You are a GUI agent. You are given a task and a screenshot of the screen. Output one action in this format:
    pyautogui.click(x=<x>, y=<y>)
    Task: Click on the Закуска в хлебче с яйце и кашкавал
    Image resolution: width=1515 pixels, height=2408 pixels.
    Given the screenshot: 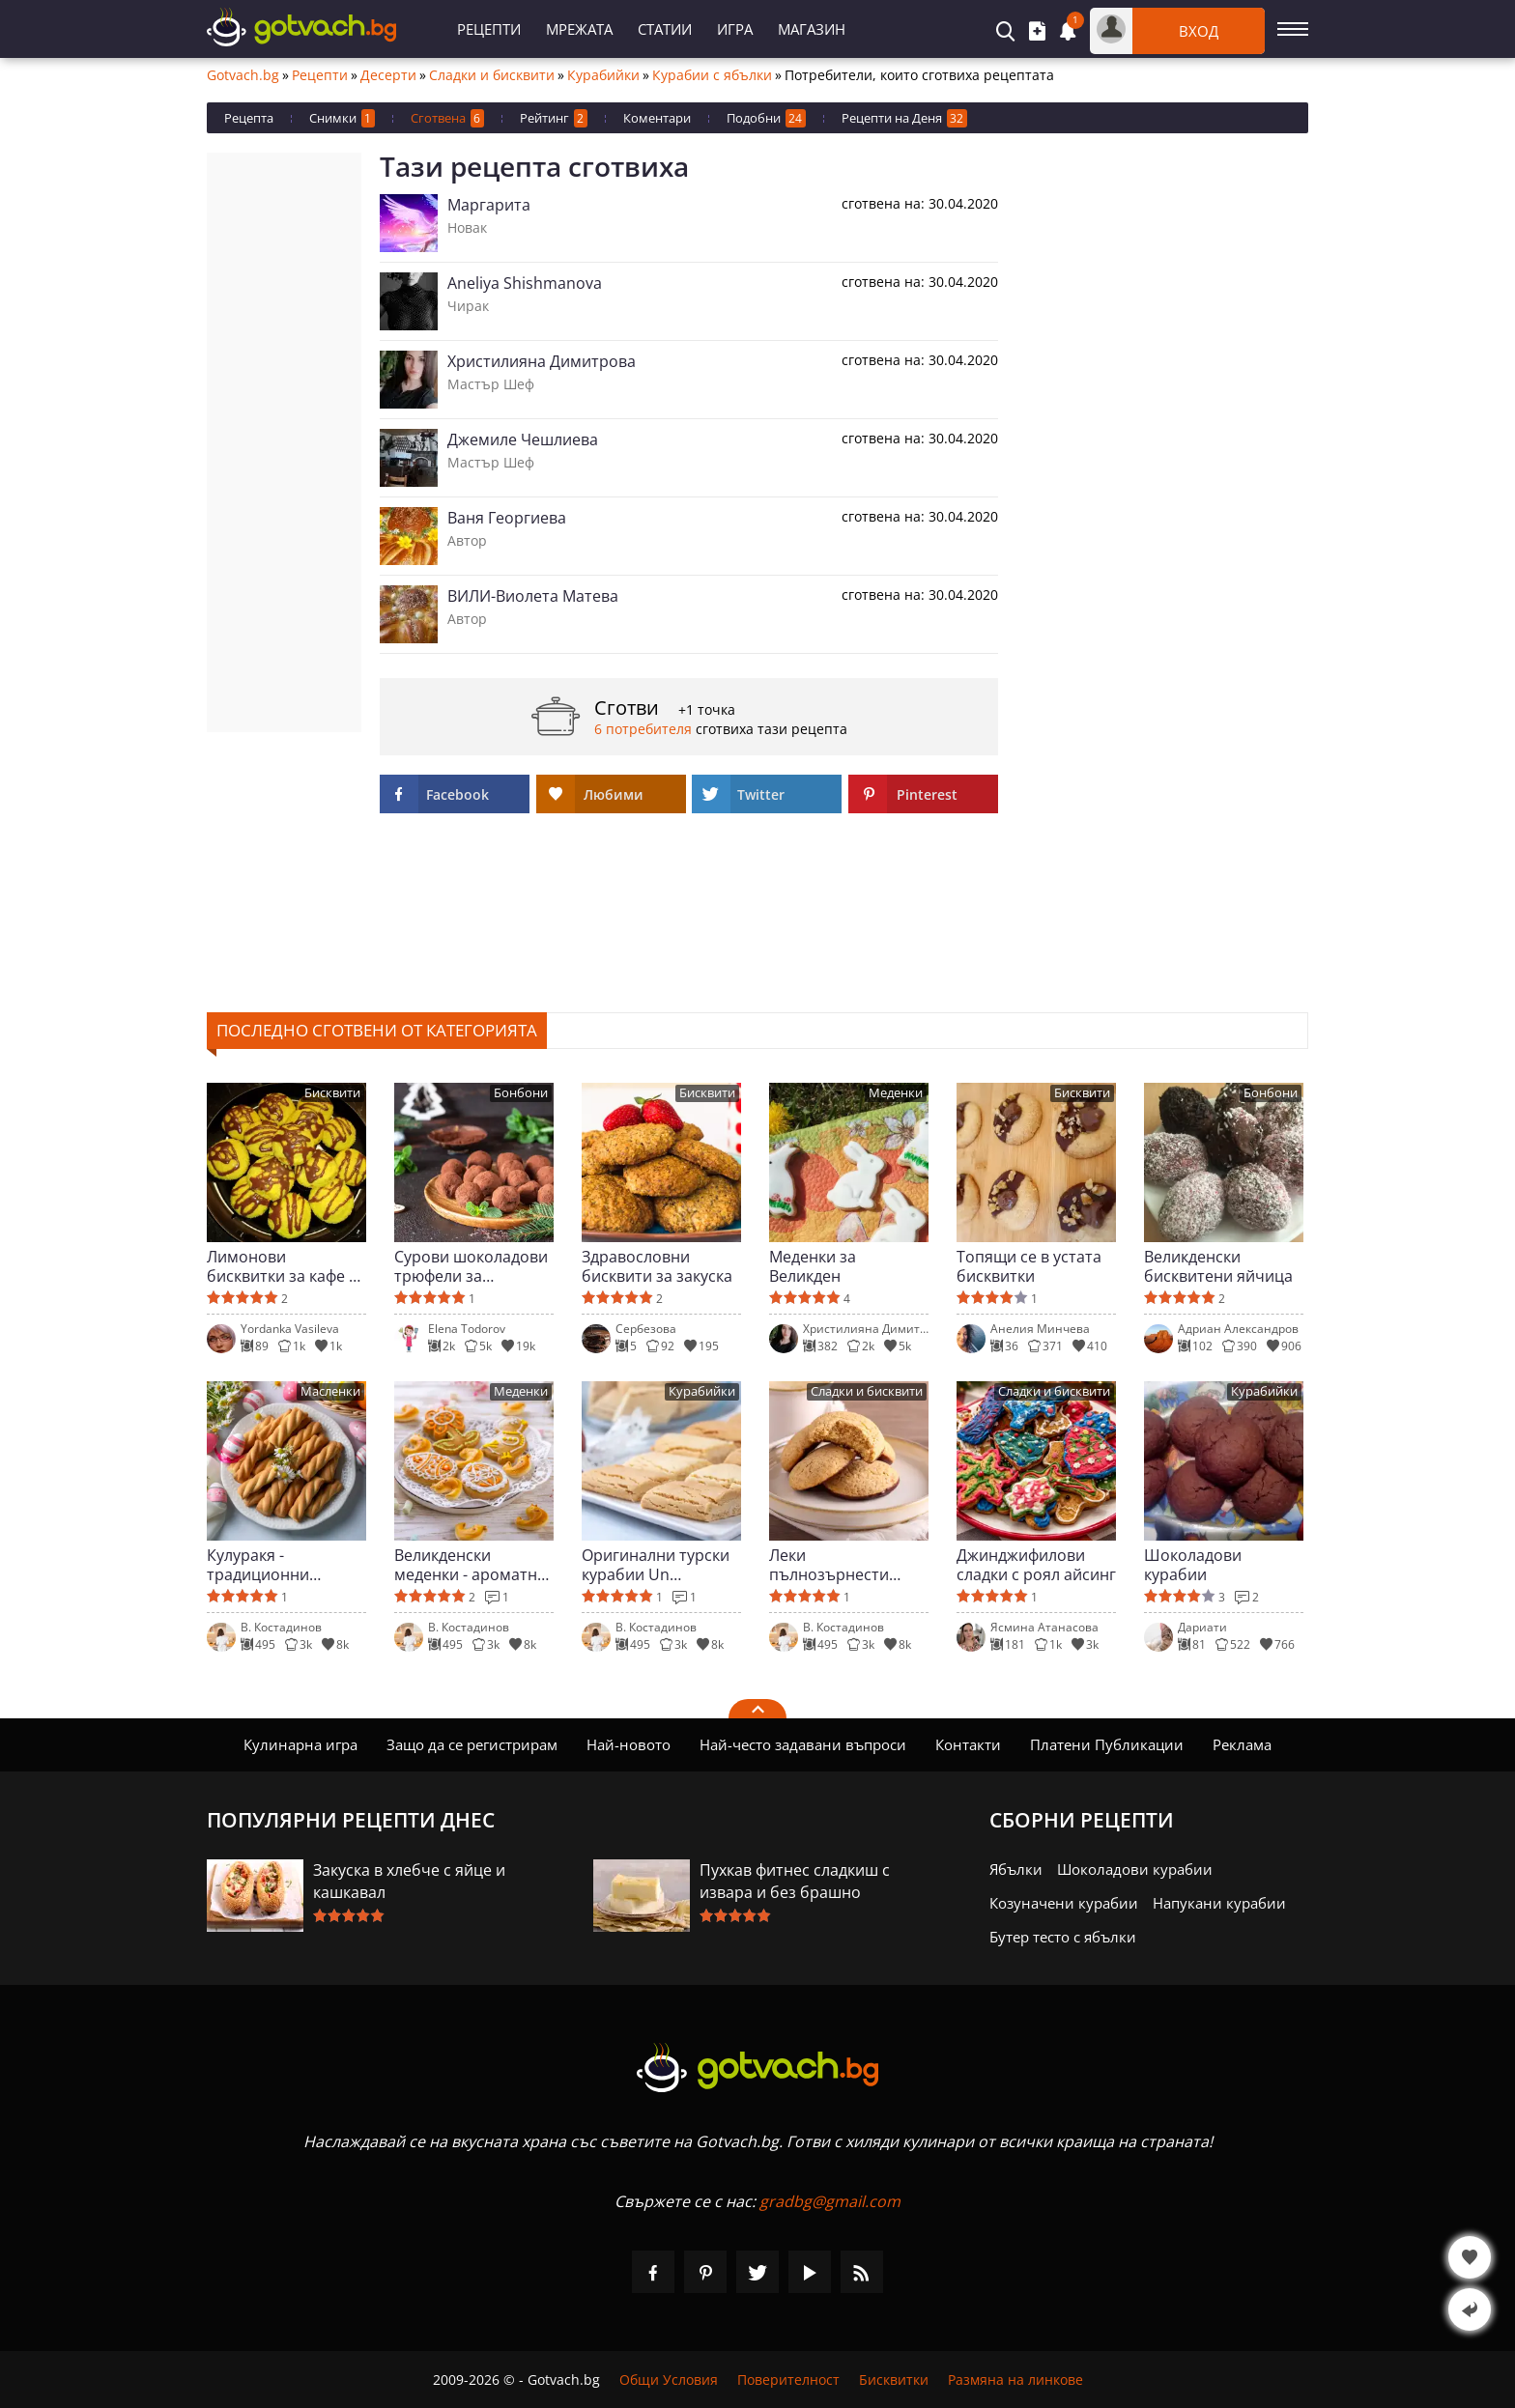 What is the action you would take?
    pyautogui.click(x=409, y=1881)
    